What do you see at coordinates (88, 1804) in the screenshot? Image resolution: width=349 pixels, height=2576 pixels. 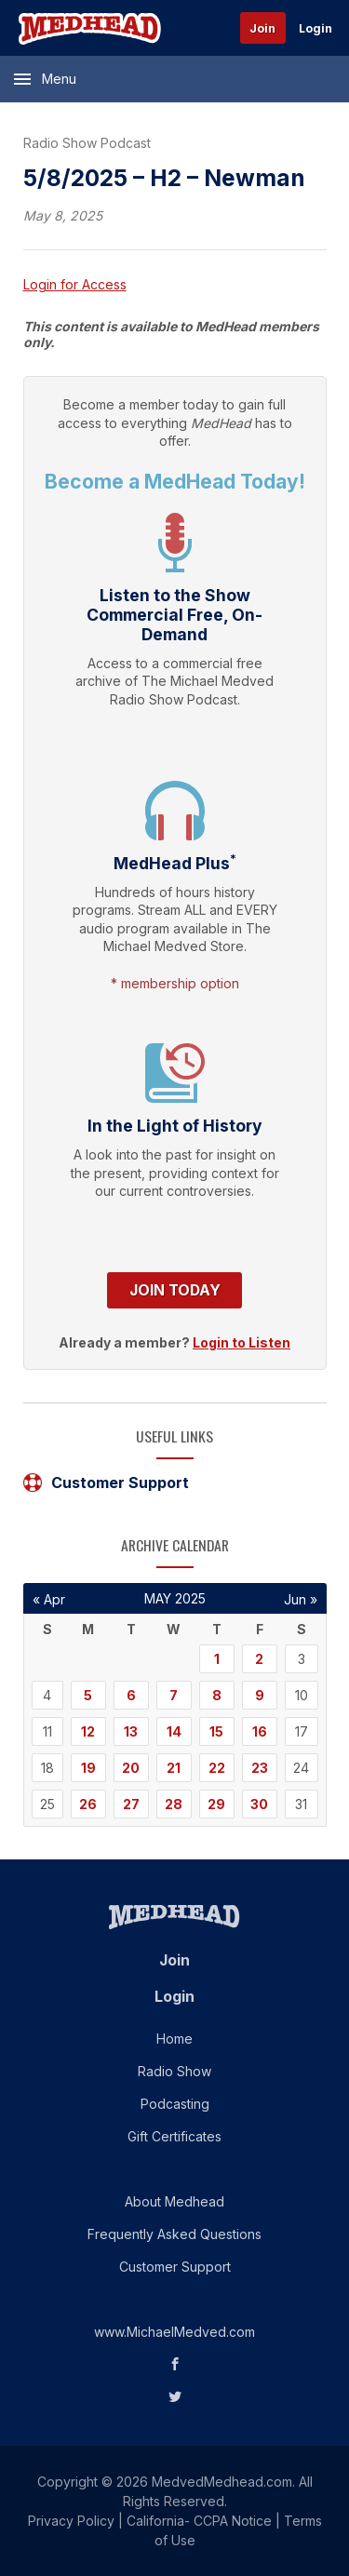 I see `26 [Posts published on May 26, 2025]` at bounding box center [88, 1804].